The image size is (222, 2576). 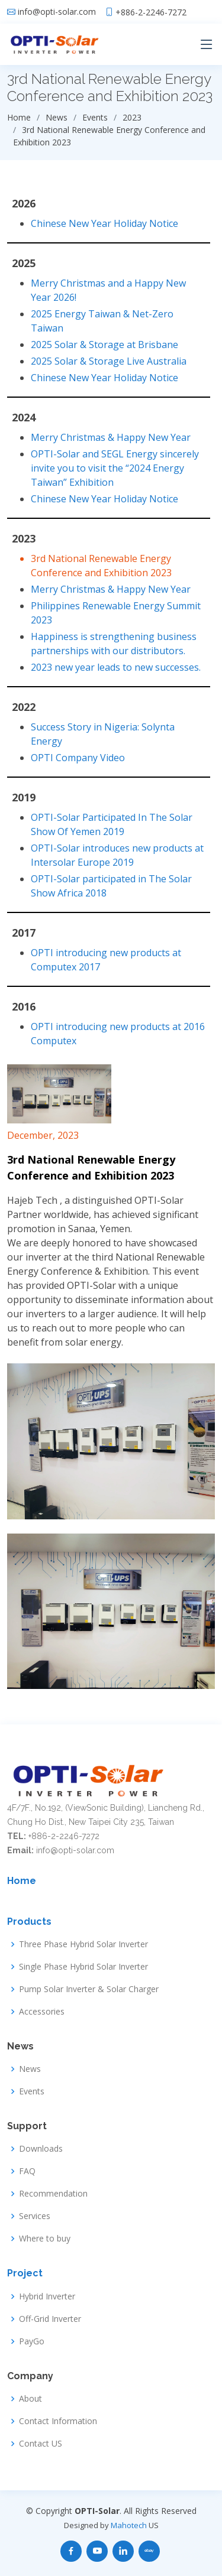 I want to click on 2025 Solar & Storage at Brisbane, so click(x=104, y=344).